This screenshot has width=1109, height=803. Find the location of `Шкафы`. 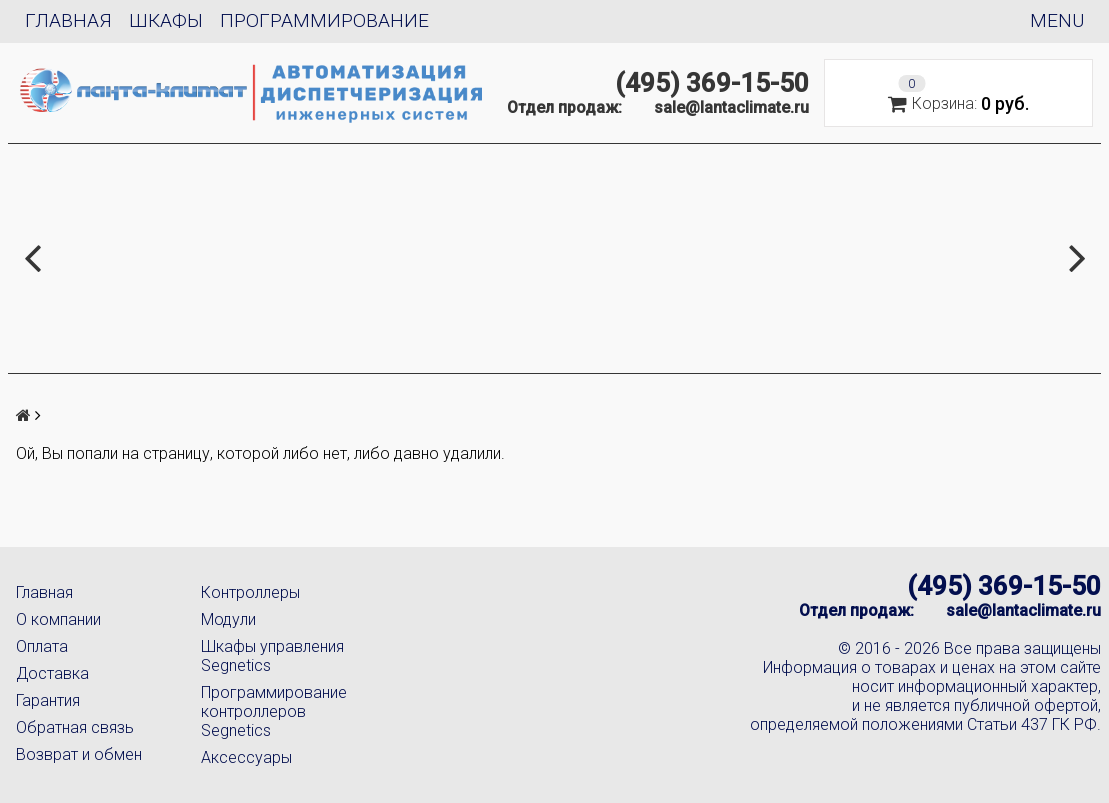

Шкафы is located at coordinates (166, 20).